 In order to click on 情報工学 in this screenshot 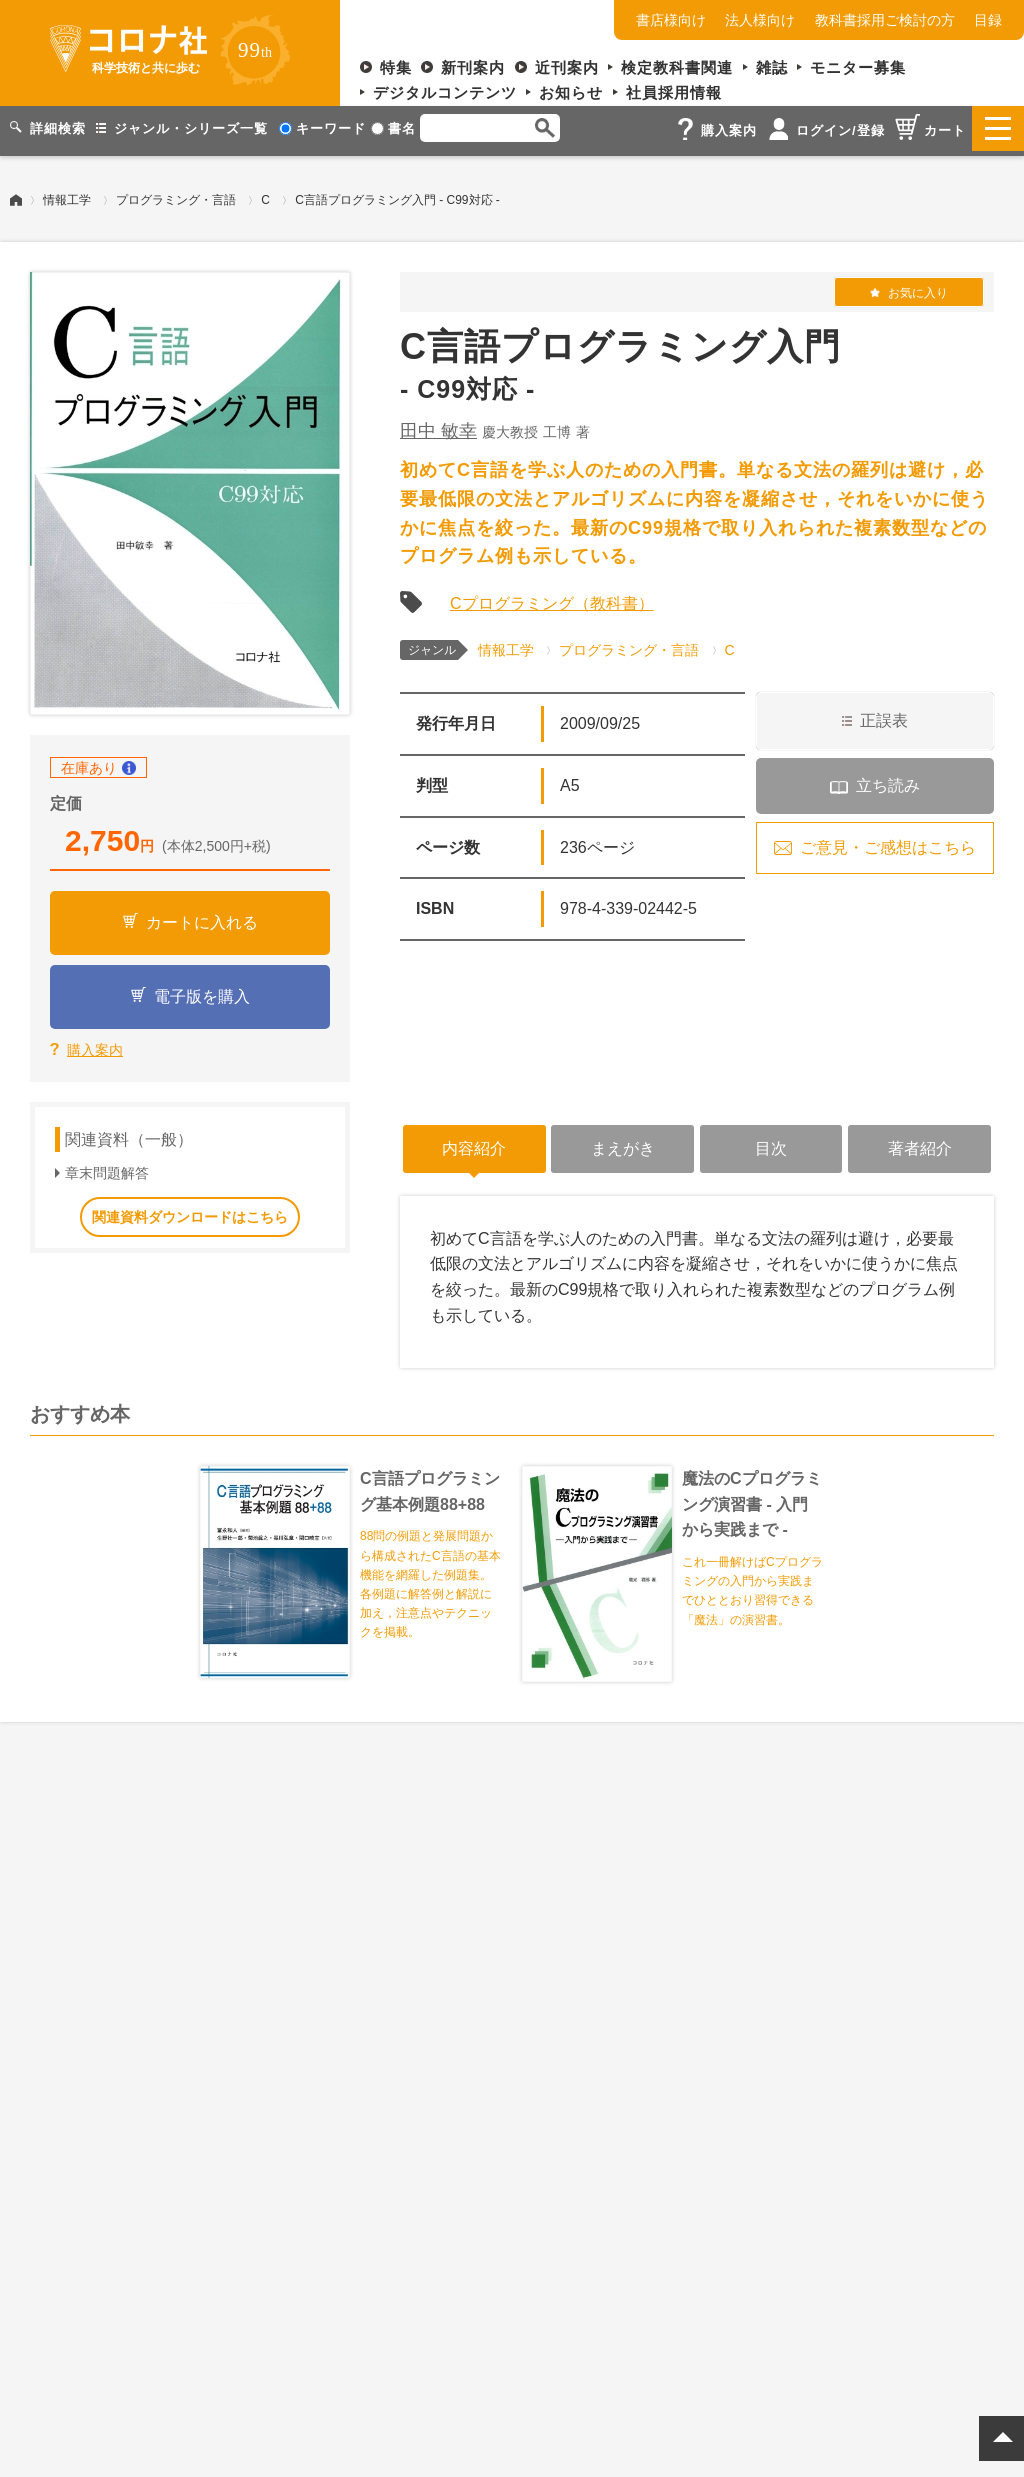, I will do `click(67, 195)`.